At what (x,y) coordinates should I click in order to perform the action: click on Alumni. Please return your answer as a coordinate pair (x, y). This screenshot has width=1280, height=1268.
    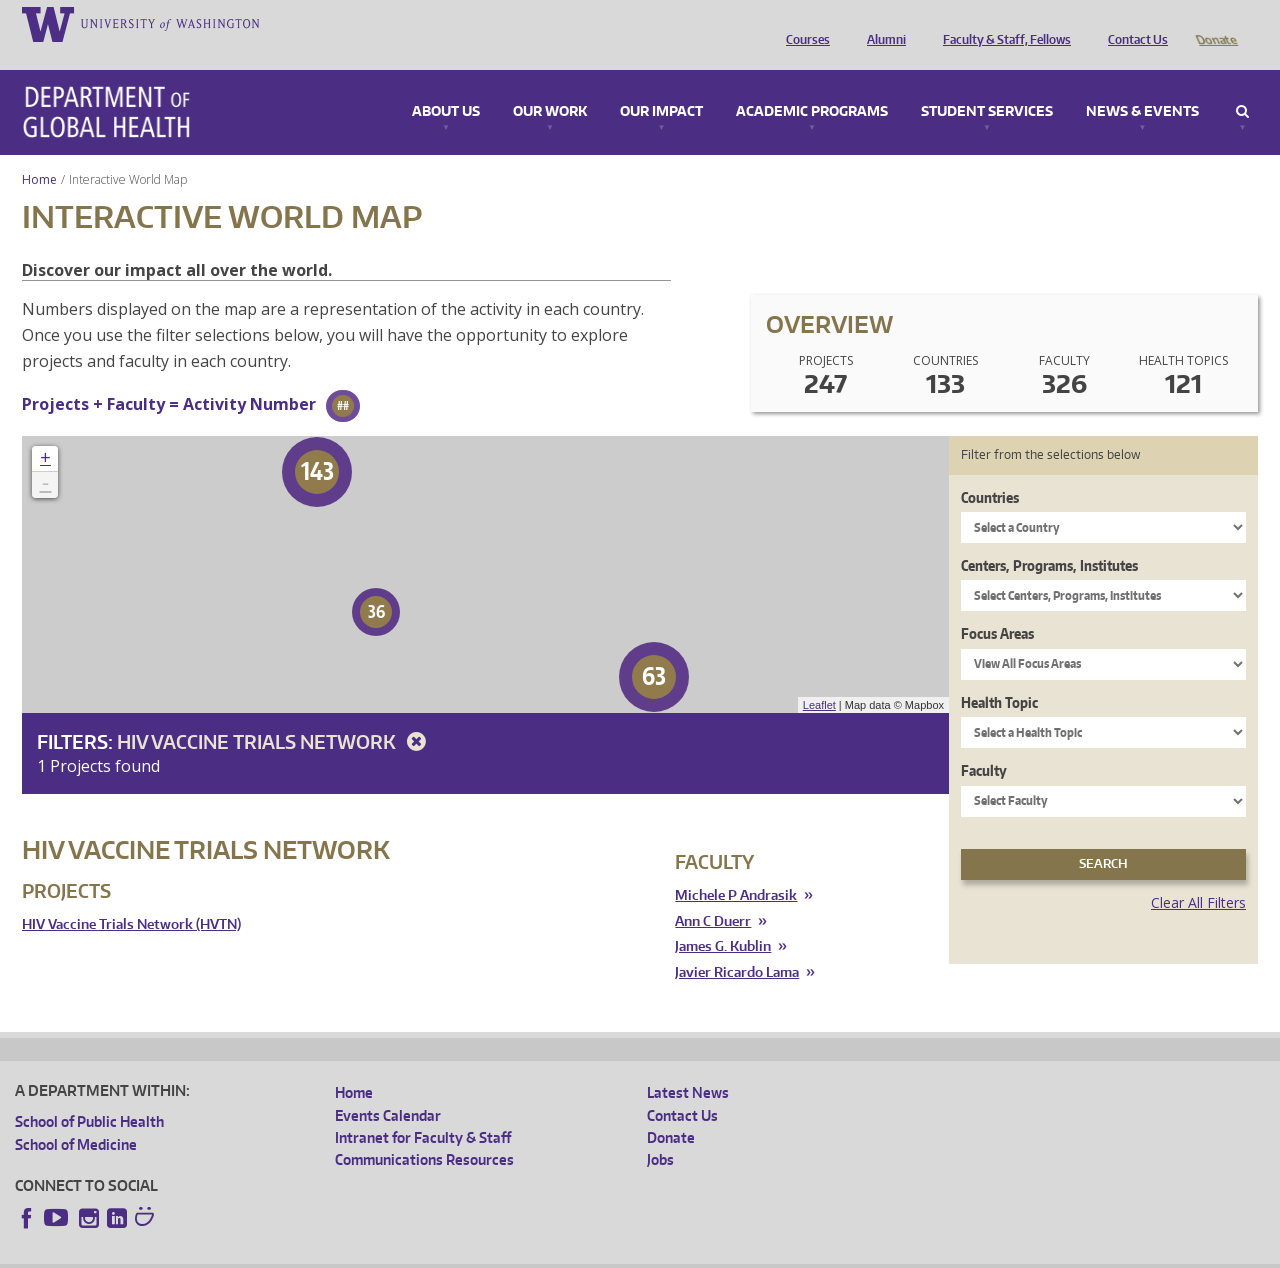
    Looking at the image, I should click on (881, 23).